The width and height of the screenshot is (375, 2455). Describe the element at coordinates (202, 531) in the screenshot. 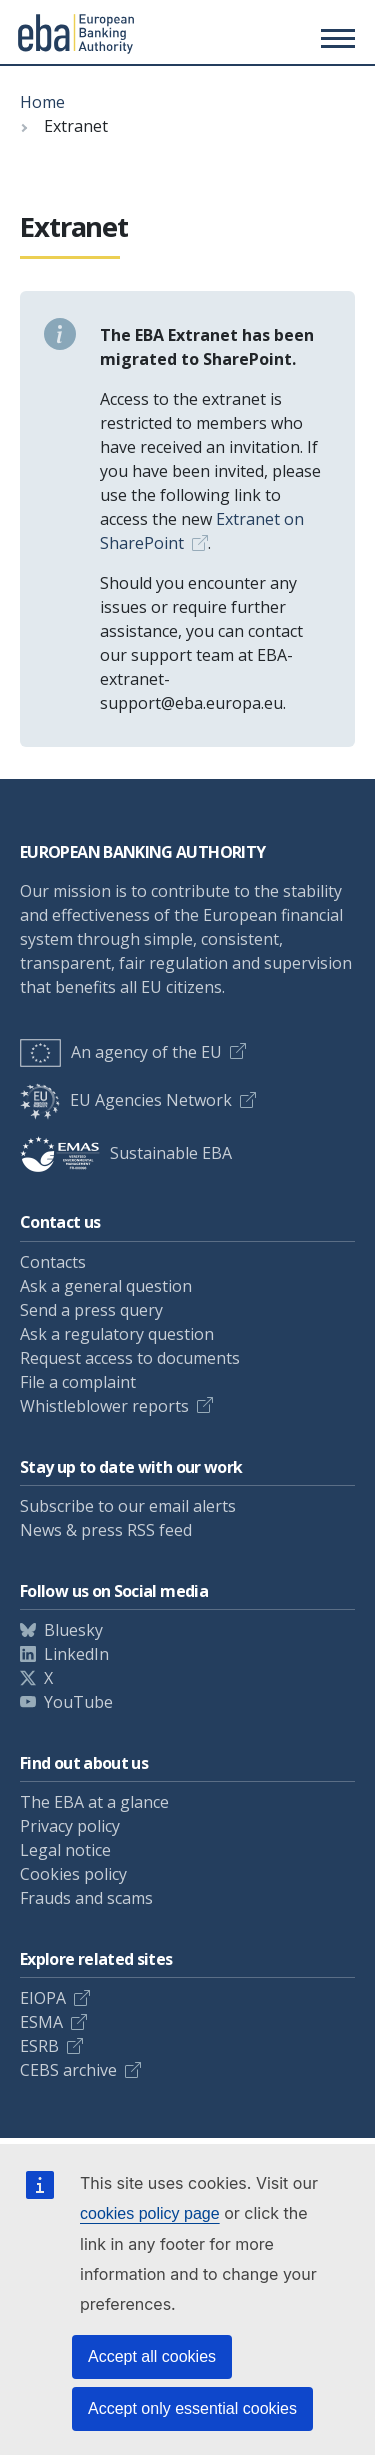

I see `Extranet on SharePoint [Link Extranet on SharePoint]` at that location.